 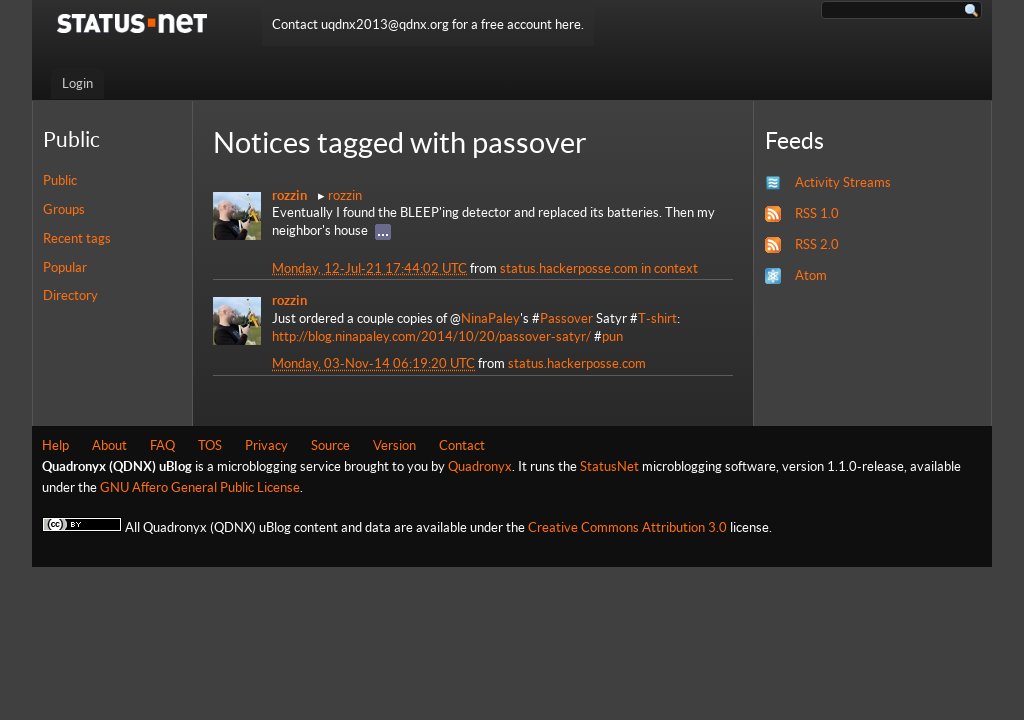 I want to click on Quadronyx, so click(x=480, y=466).